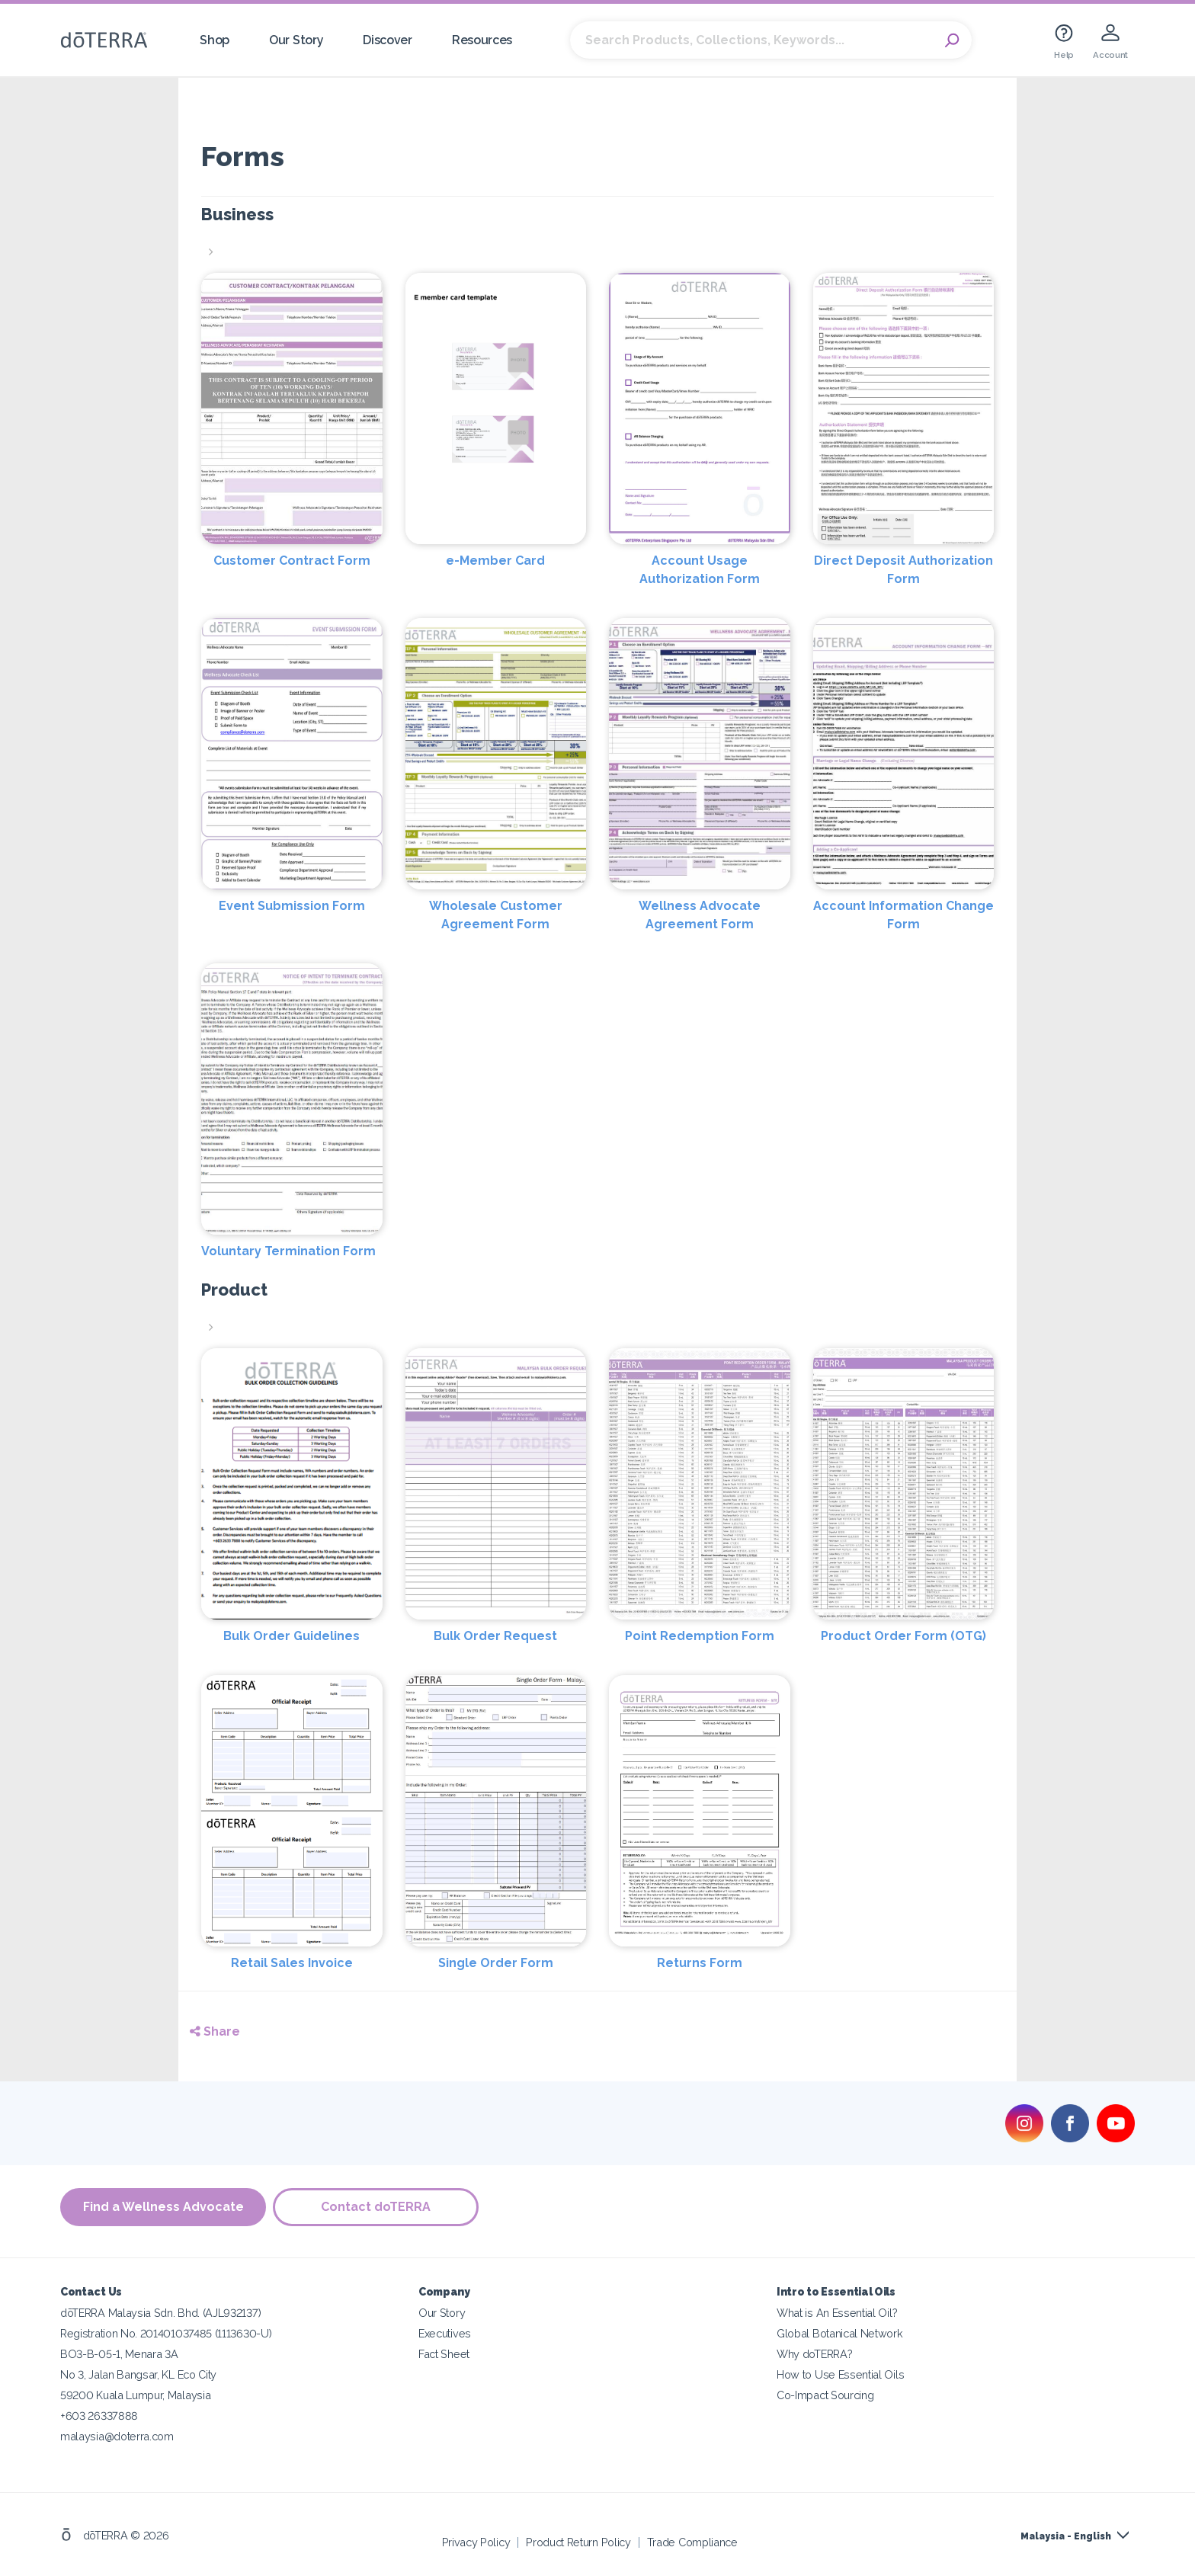  I want to click on +603 26337888, so click(99, 2414).